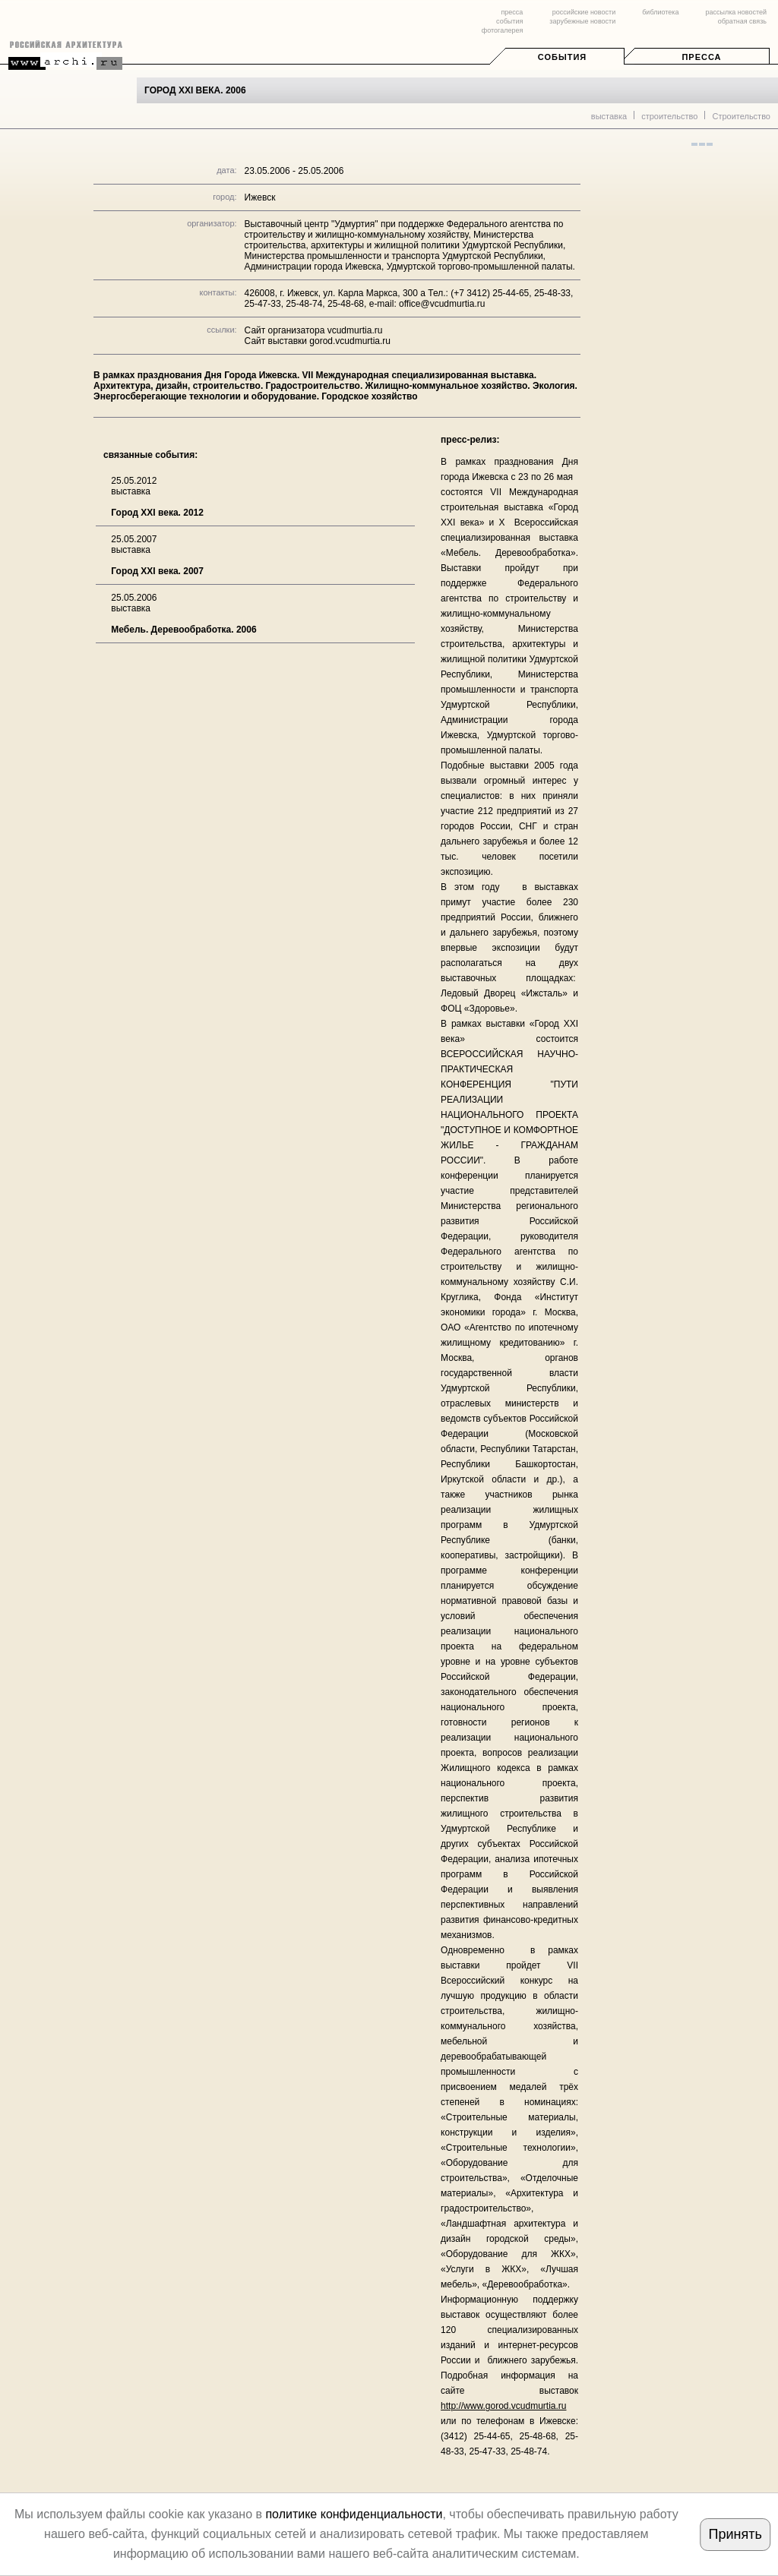  What do you see at coordinates (503, 2406) in the screenshot?
I see `http://www.gorod.vcudmurtia.ru` at bounding box center [503, 2406].